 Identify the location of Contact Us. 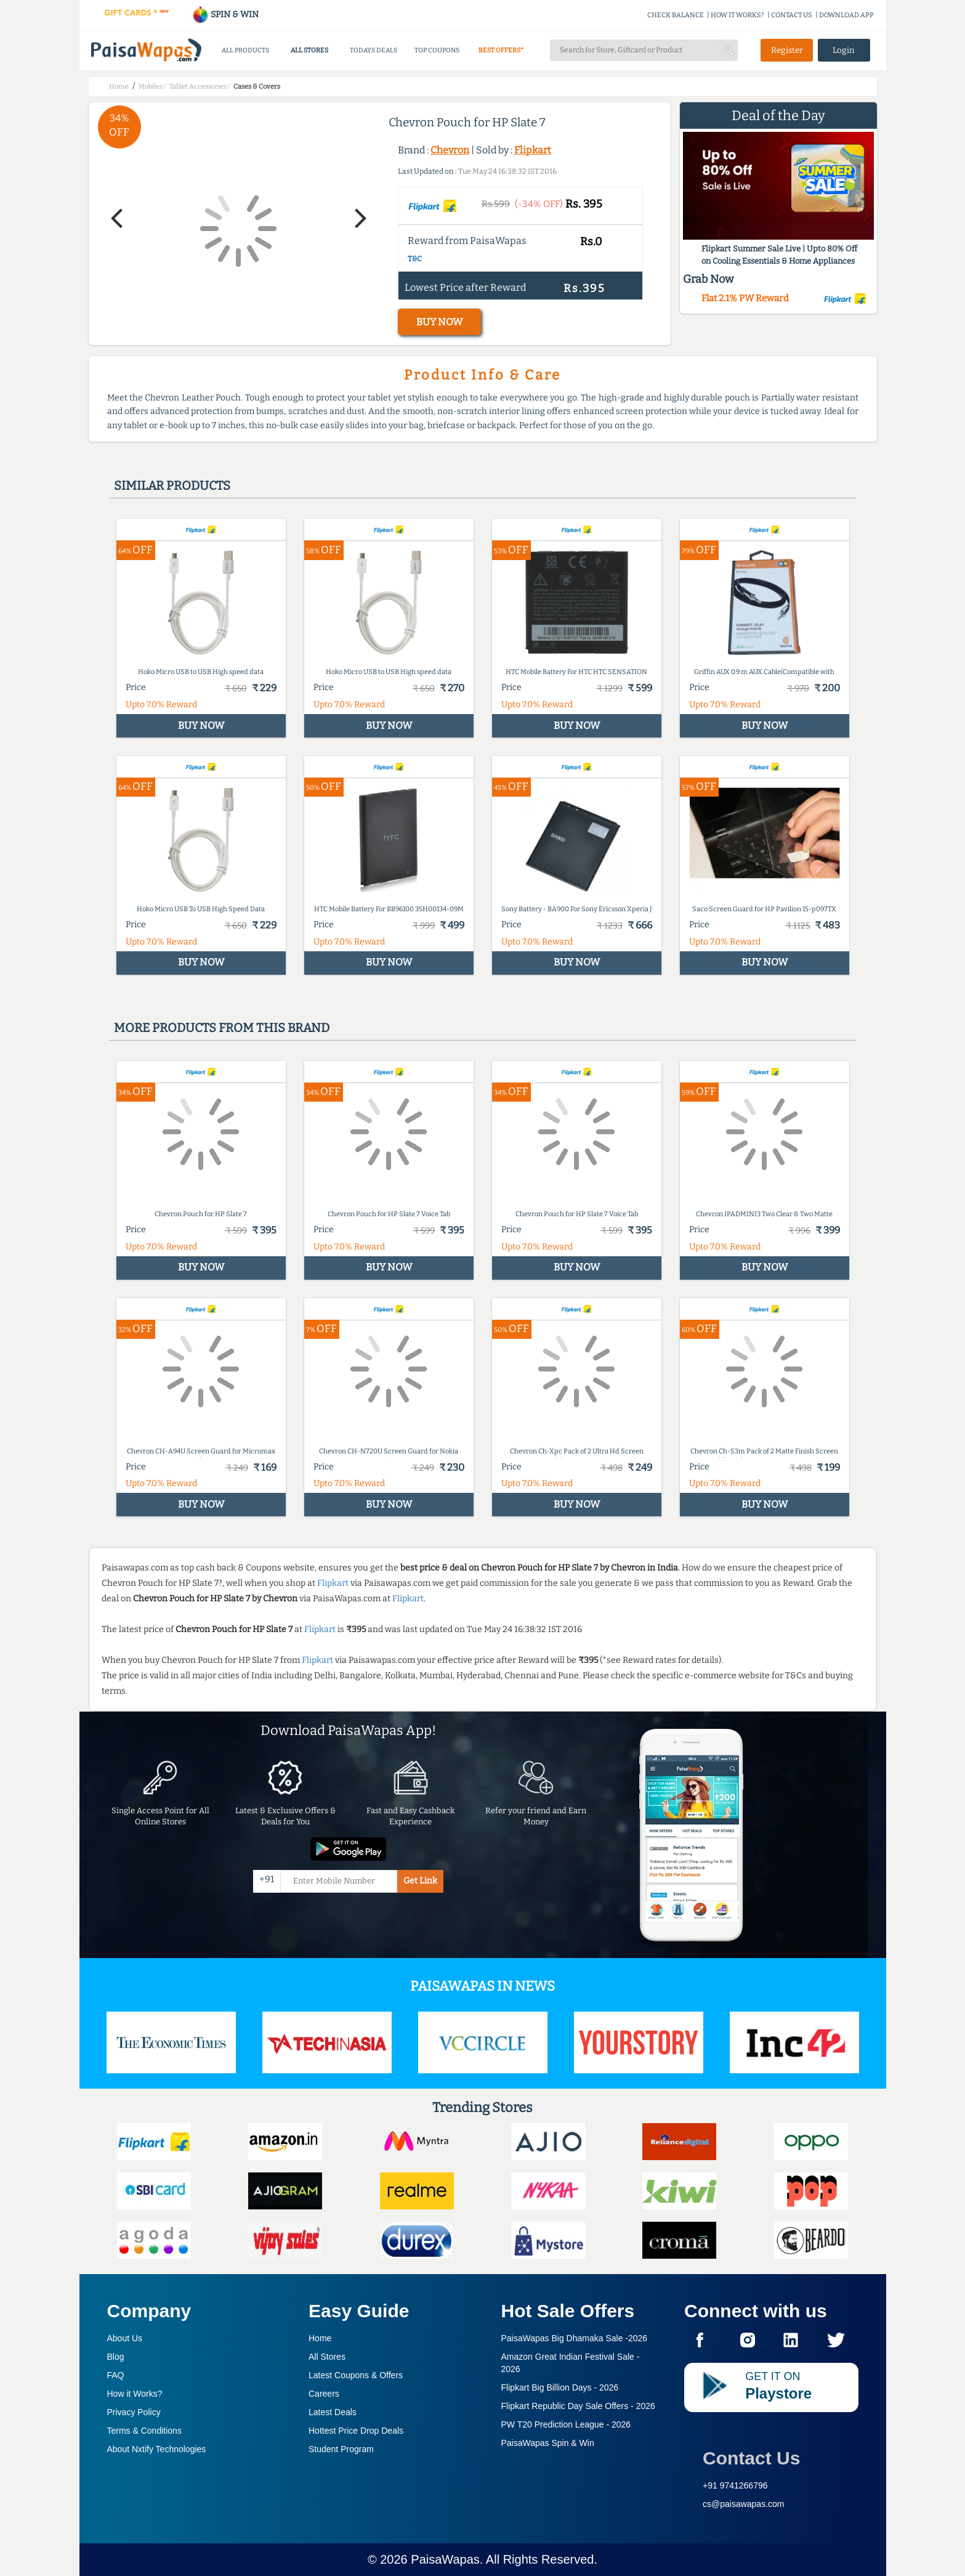
(751, 2458).